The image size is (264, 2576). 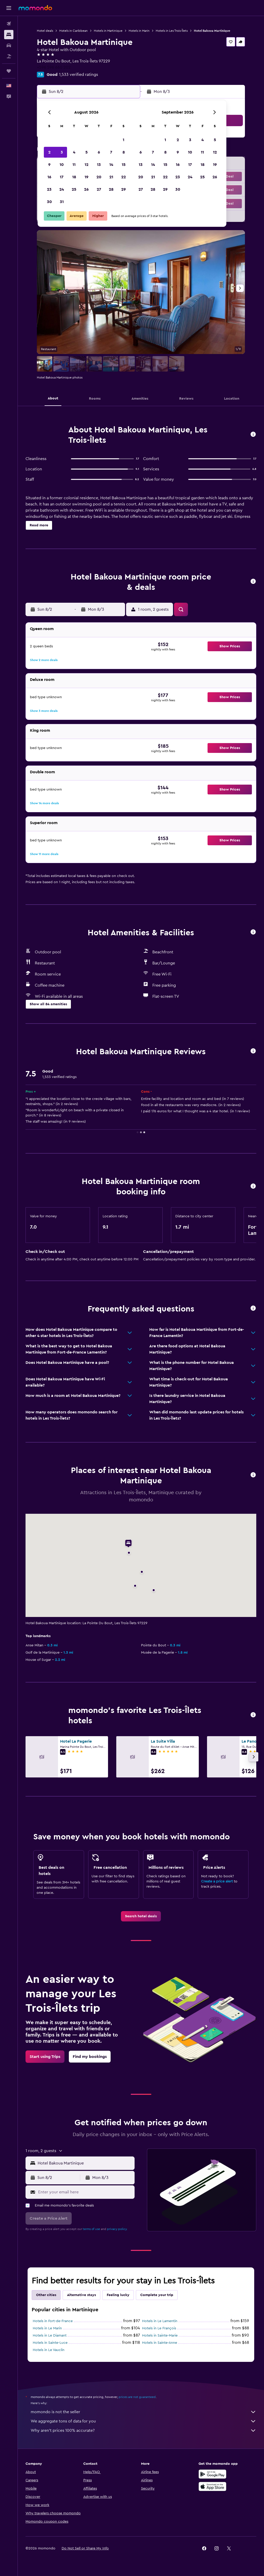 I want to click on 24 [button], so click(x=61, y=189).